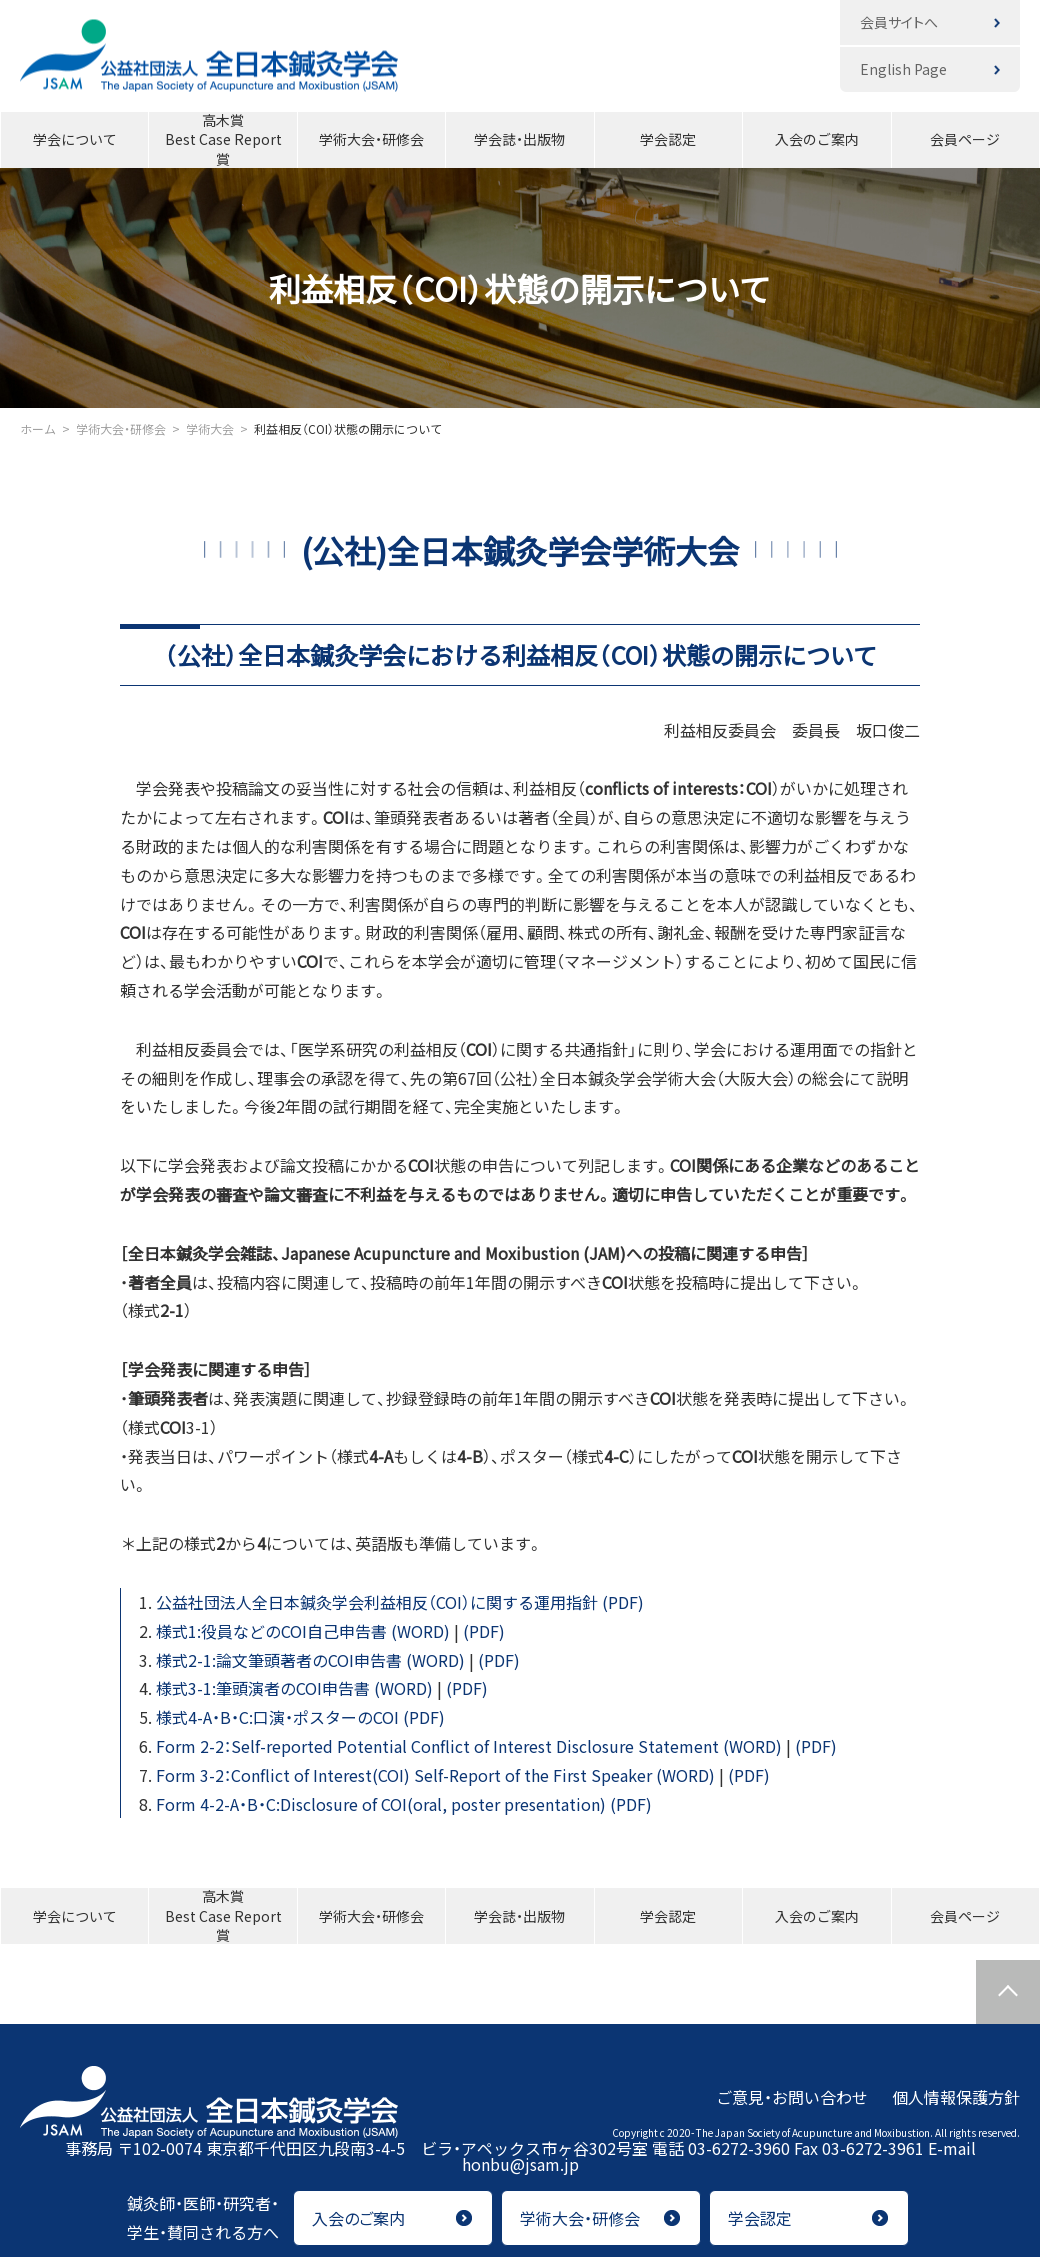 The image size is (1040, 2257). Describe the element at coordinates (437, 1775) in the screenshot. I see `Form 3-2：Conflict of Interest(COI) Self-Report of the First Speaker (WORD)` at that location.